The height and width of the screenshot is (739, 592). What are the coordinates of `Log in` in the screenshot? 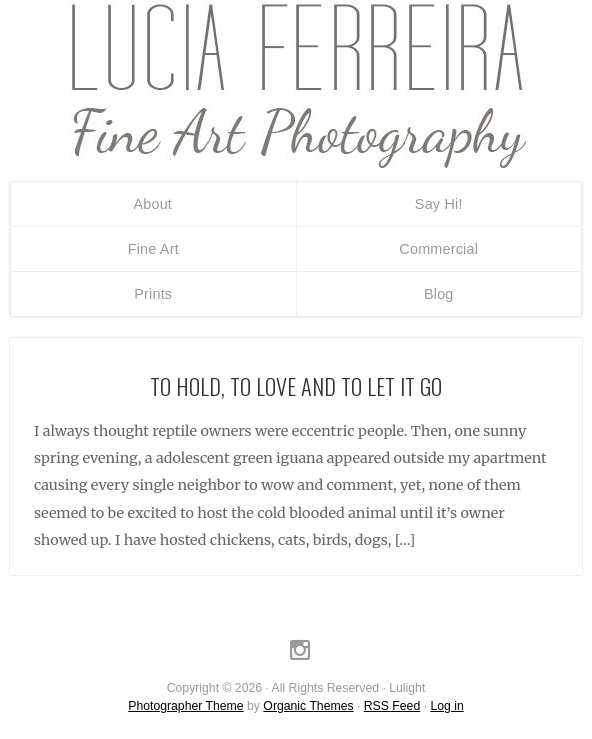 It's located at (446, 706).